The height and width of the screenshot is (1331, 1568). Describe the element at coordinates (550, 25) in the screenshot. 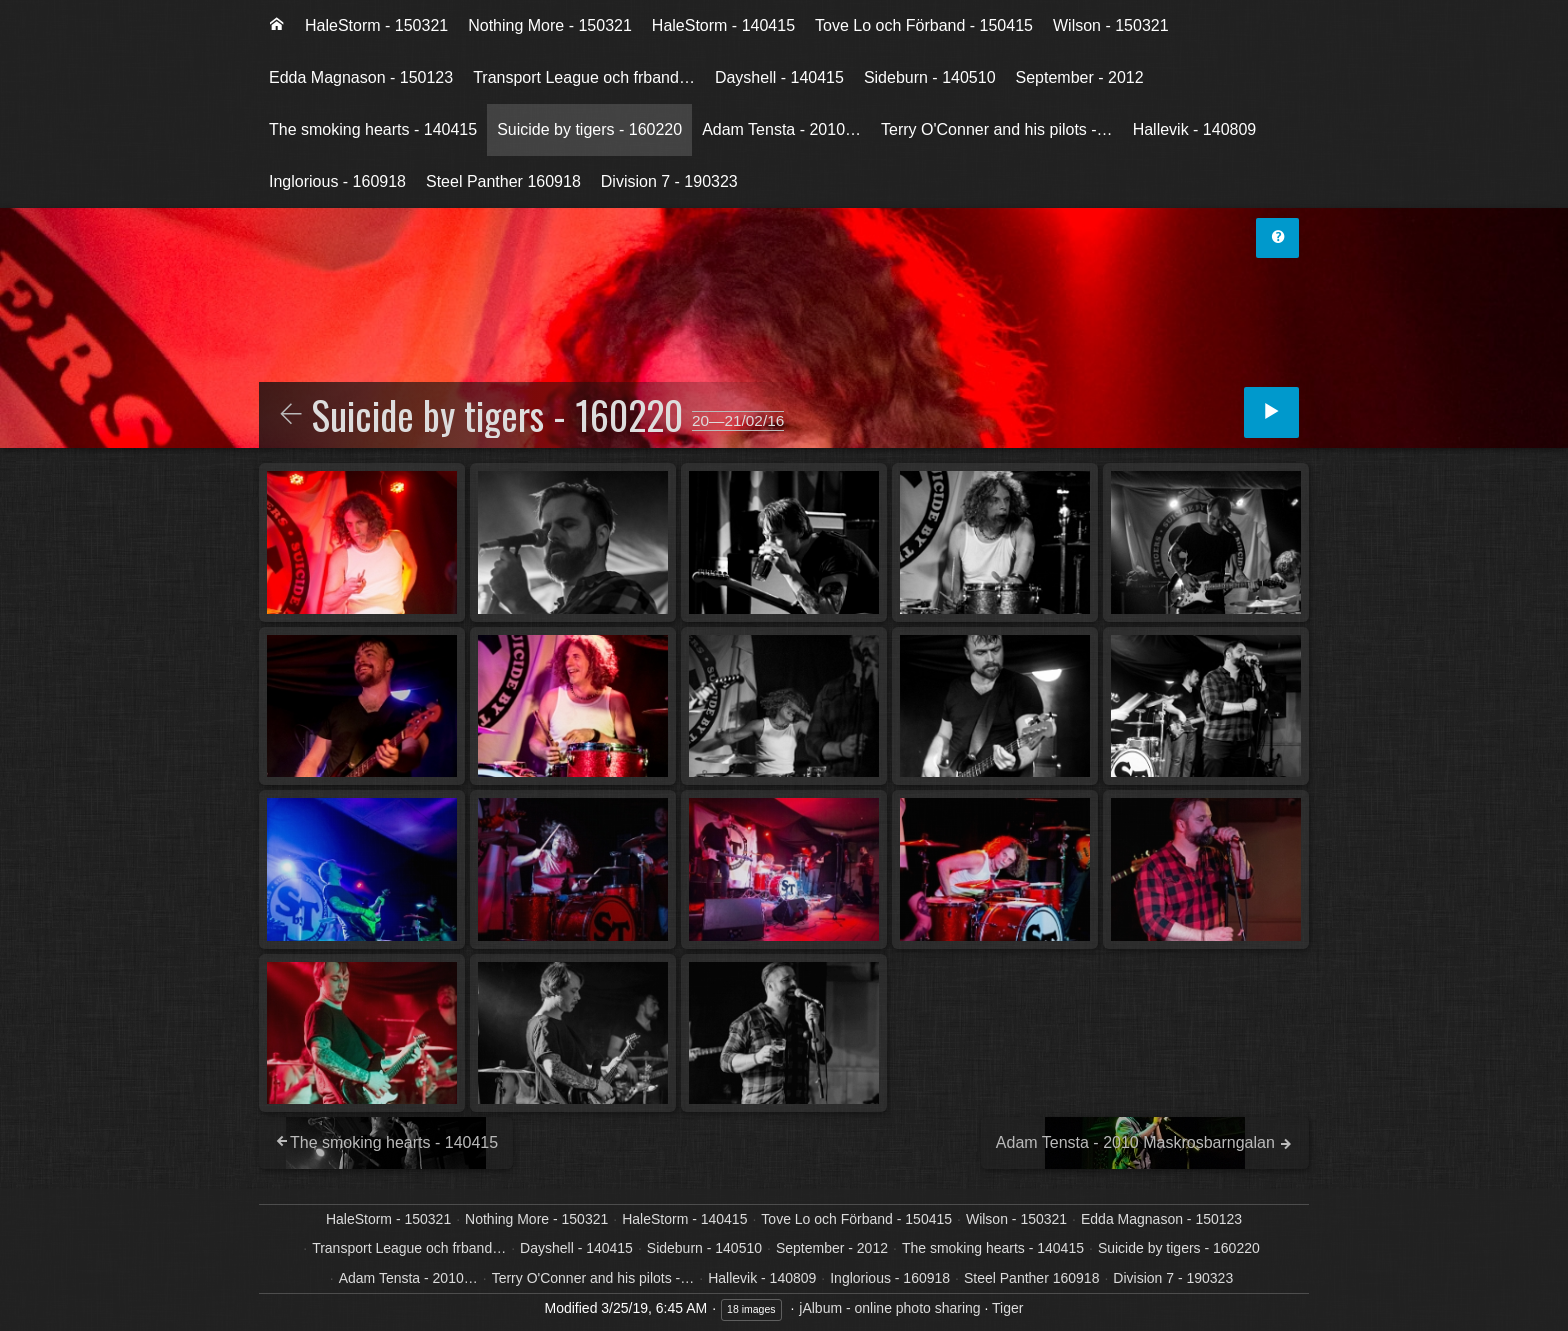

I see `Nothing More - 150321` at that location.